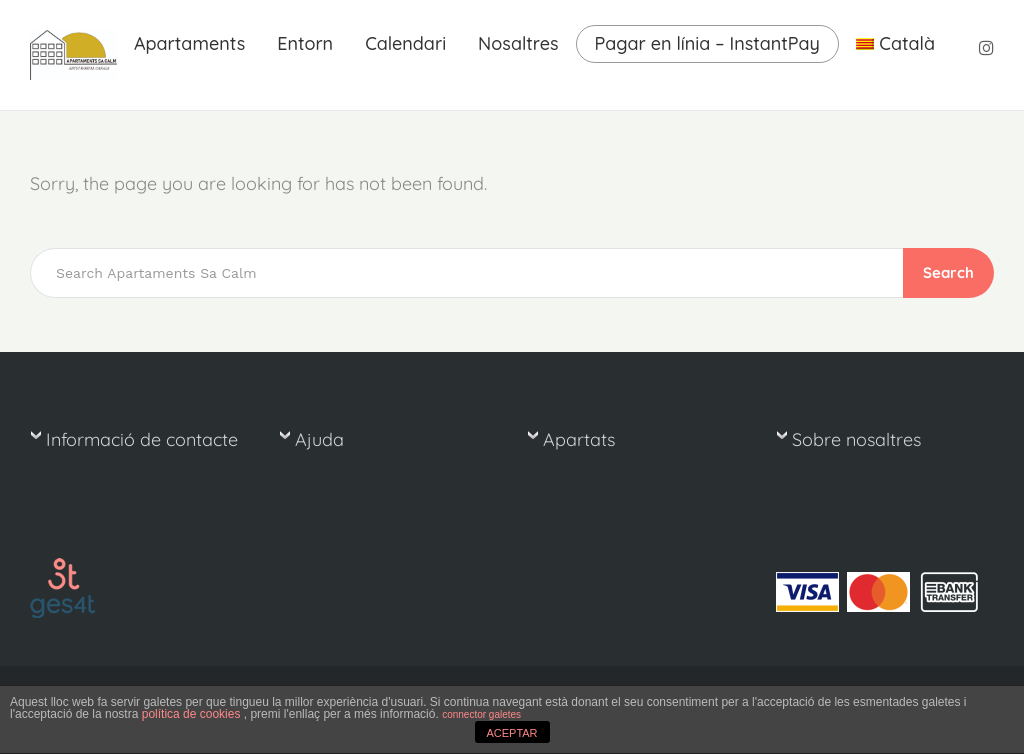 The height and width of the screenshot is (754, 1024). I want to click on política de cookies, so click(193, 714).